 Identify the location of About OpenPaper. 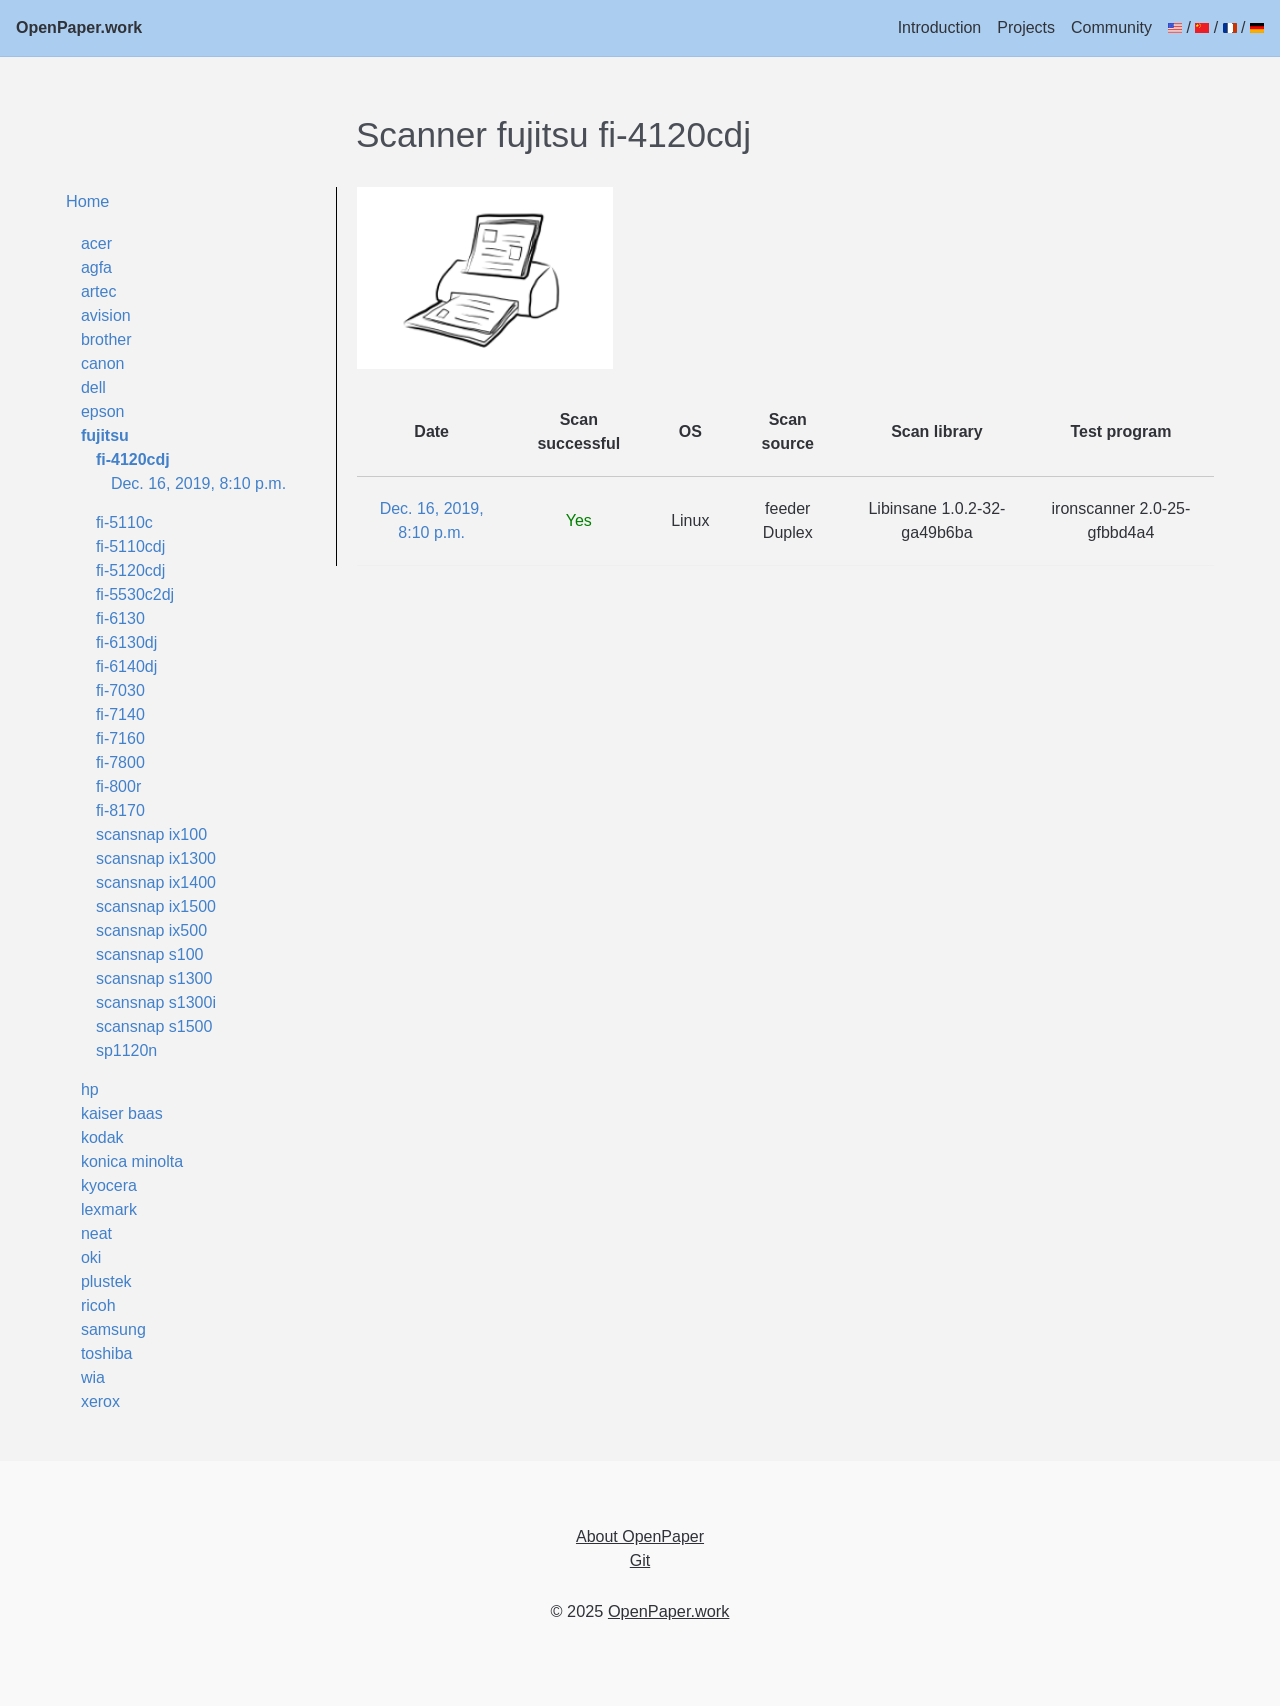
(640, 1536).